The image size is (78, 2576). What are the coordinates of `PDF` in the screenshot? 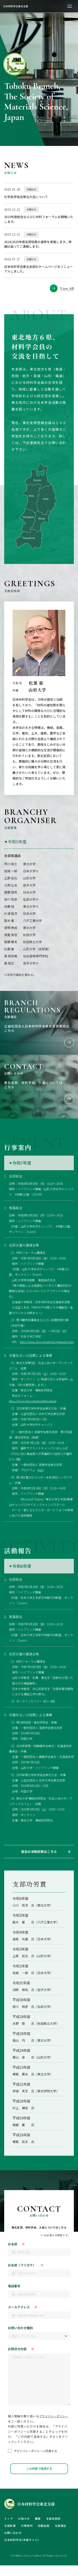 It's located at (40, 1478).